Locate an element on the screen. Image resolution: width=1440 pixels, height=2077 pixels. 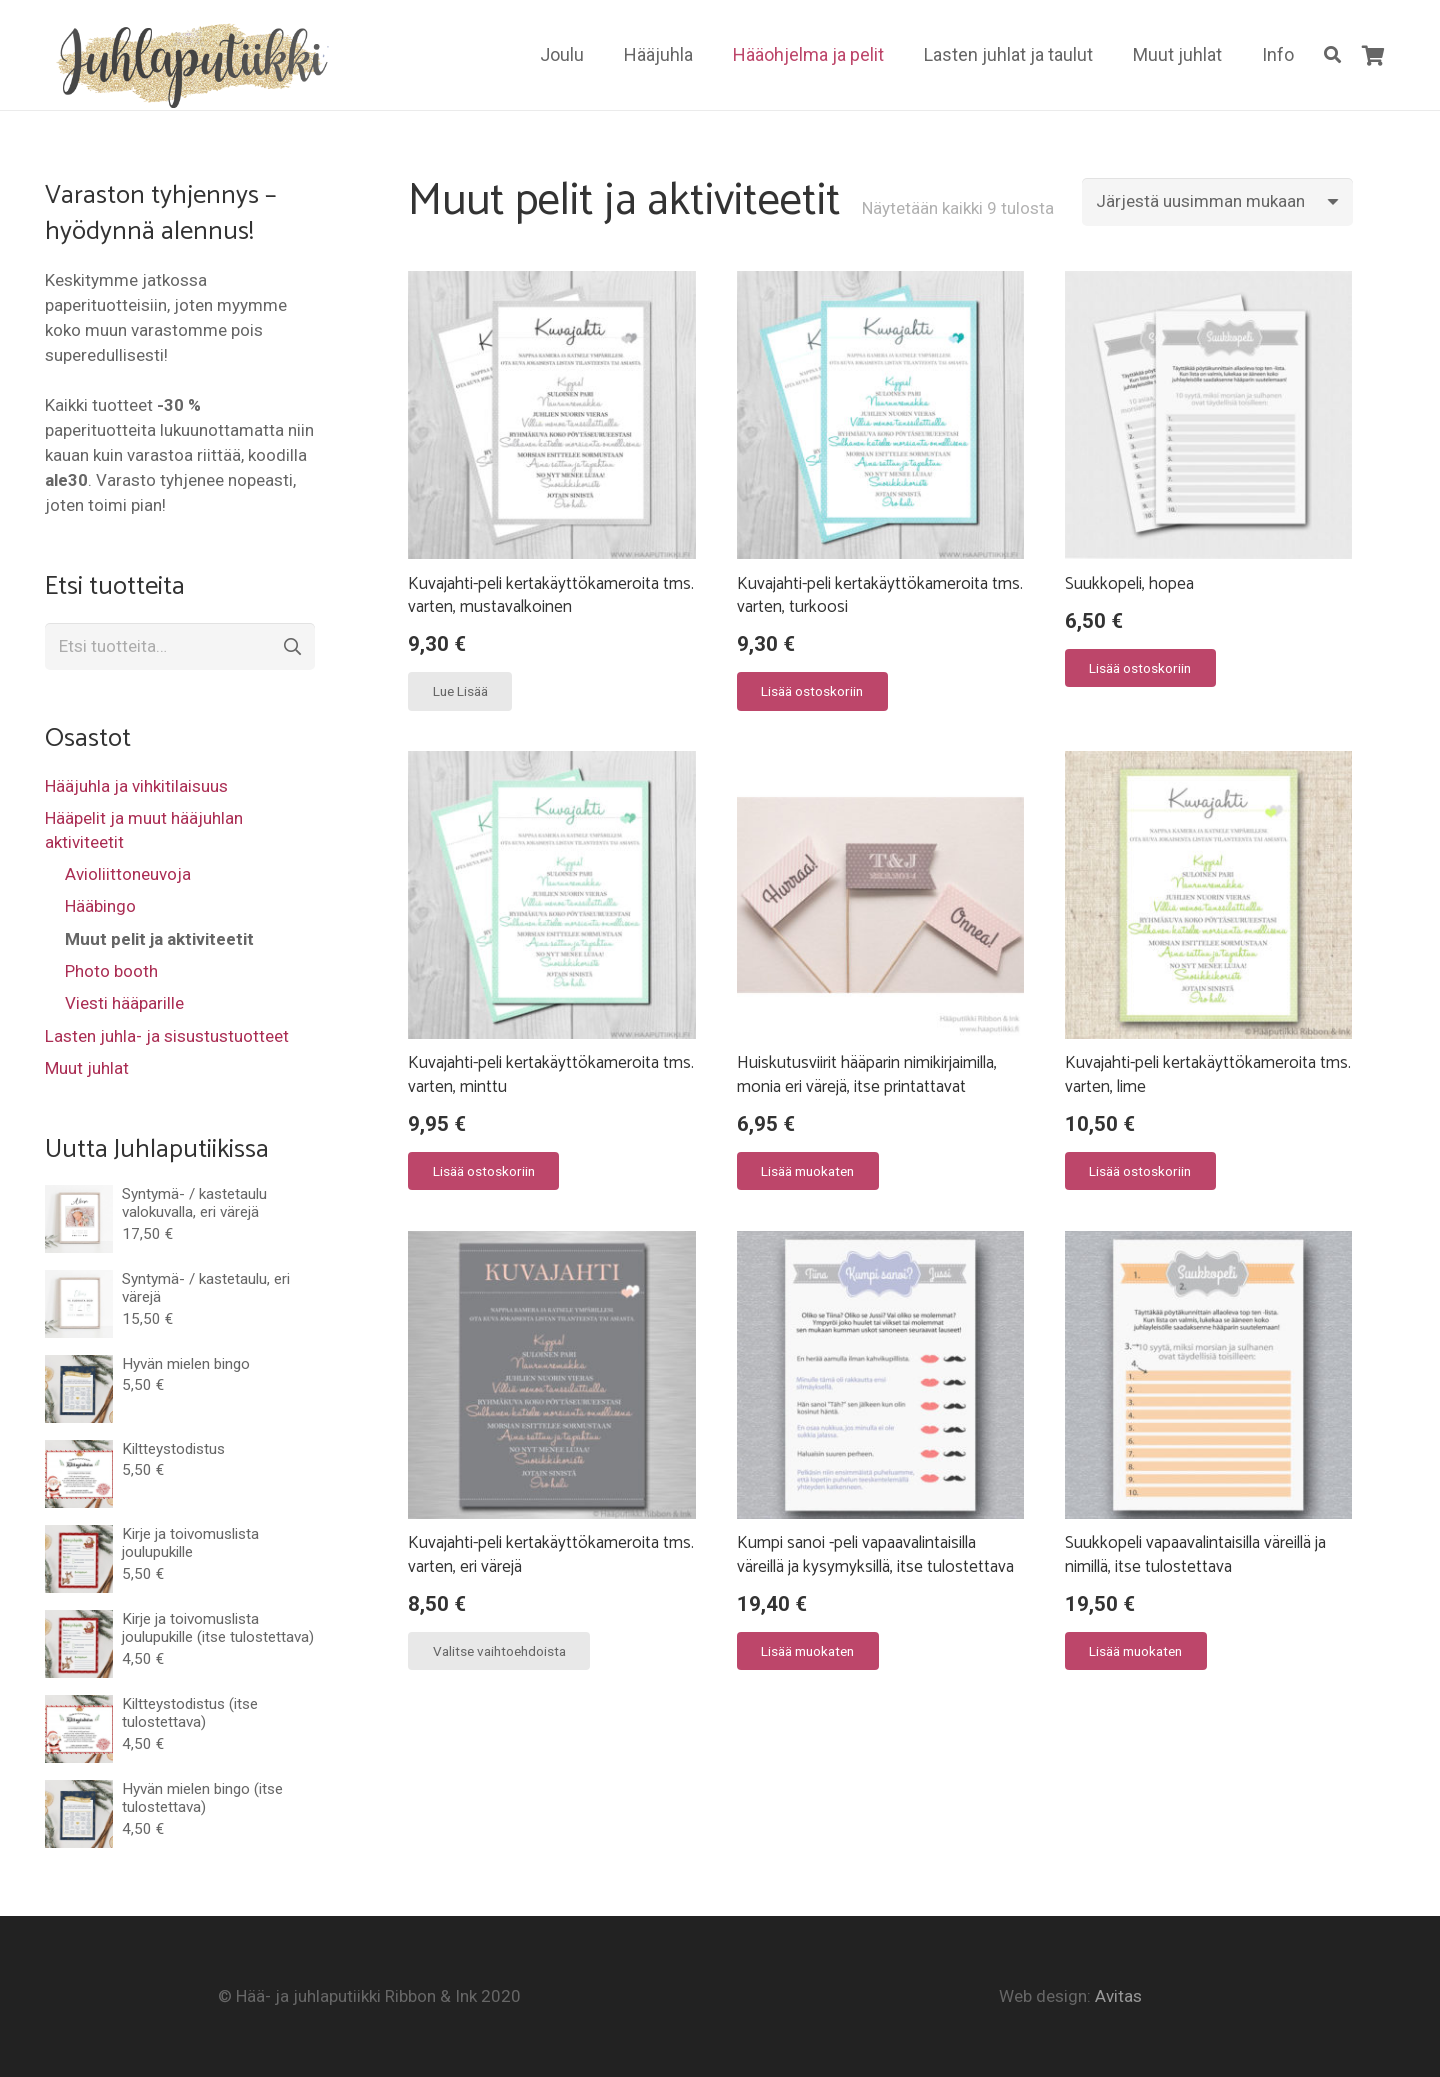
[Lue lisää “Kuvajahti-peli kertakäyttökameroita tms. varten, mustavalkoinen” asiasta] is located at coordinates (460, 691).